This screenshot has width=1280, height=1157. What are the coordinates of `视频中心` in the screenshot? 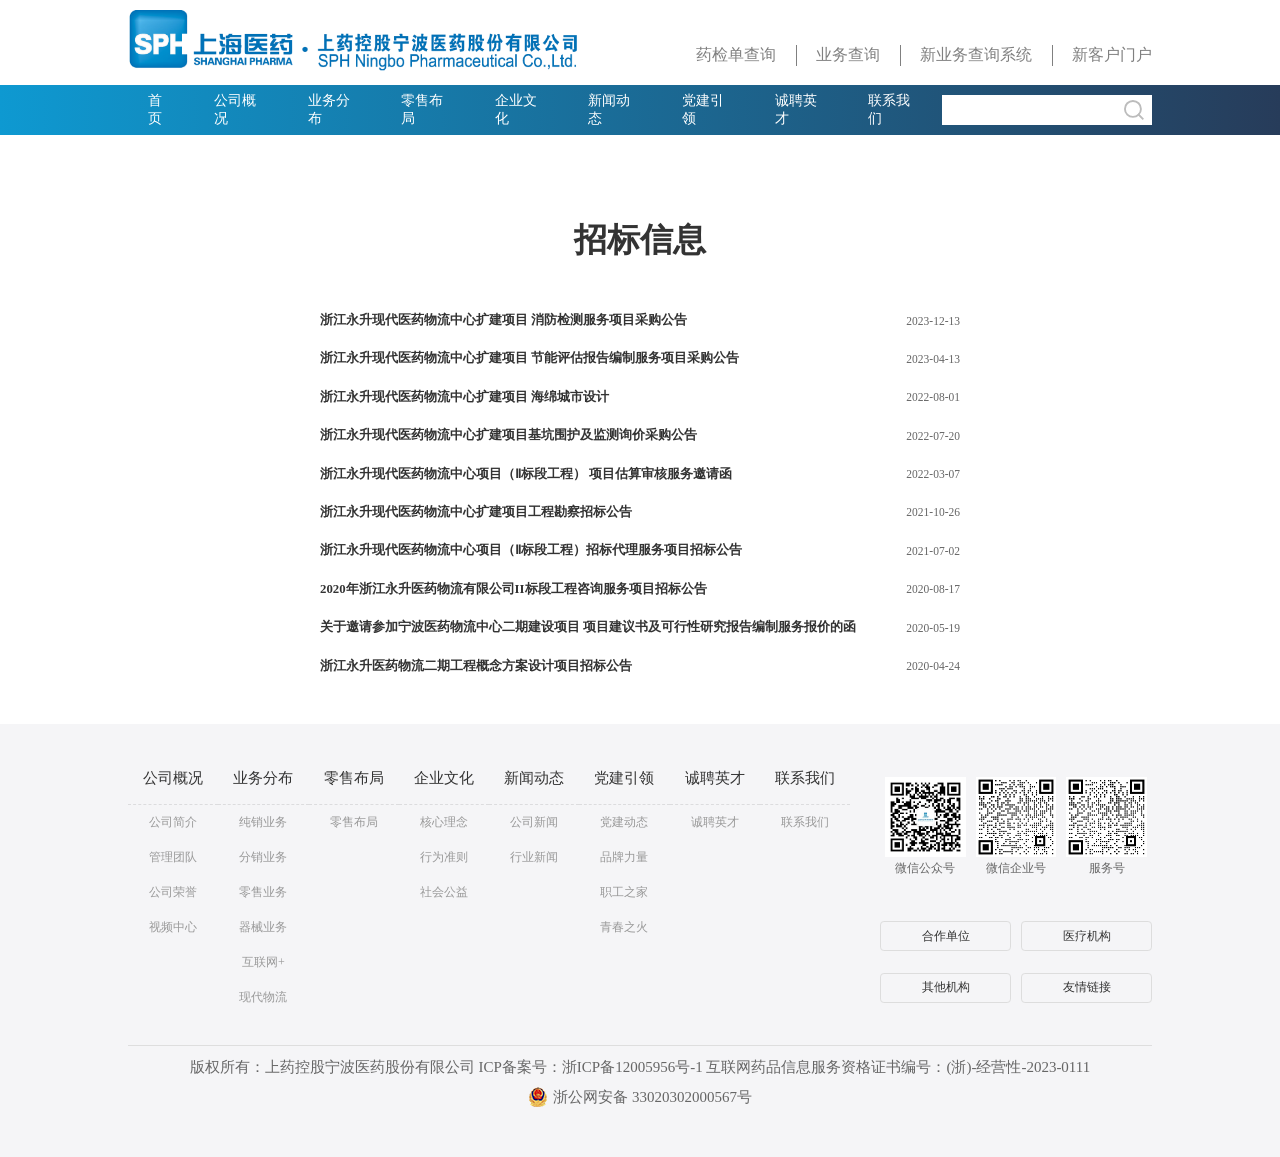 It's located at (173, 927).